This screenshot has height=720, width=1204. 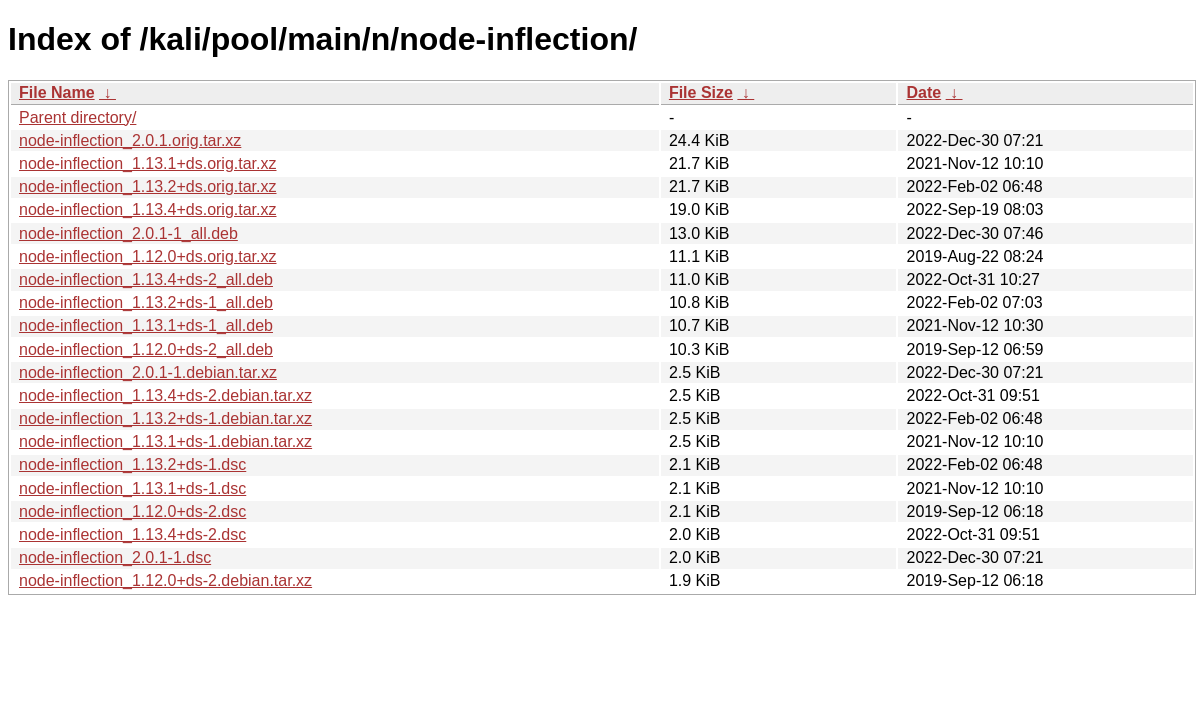 What do you see at coordinates (148, 256) in the screenshot?
I see `node-inflection_1.12.0+ds.orig.tar.xz` at bounding box center [148, 256].